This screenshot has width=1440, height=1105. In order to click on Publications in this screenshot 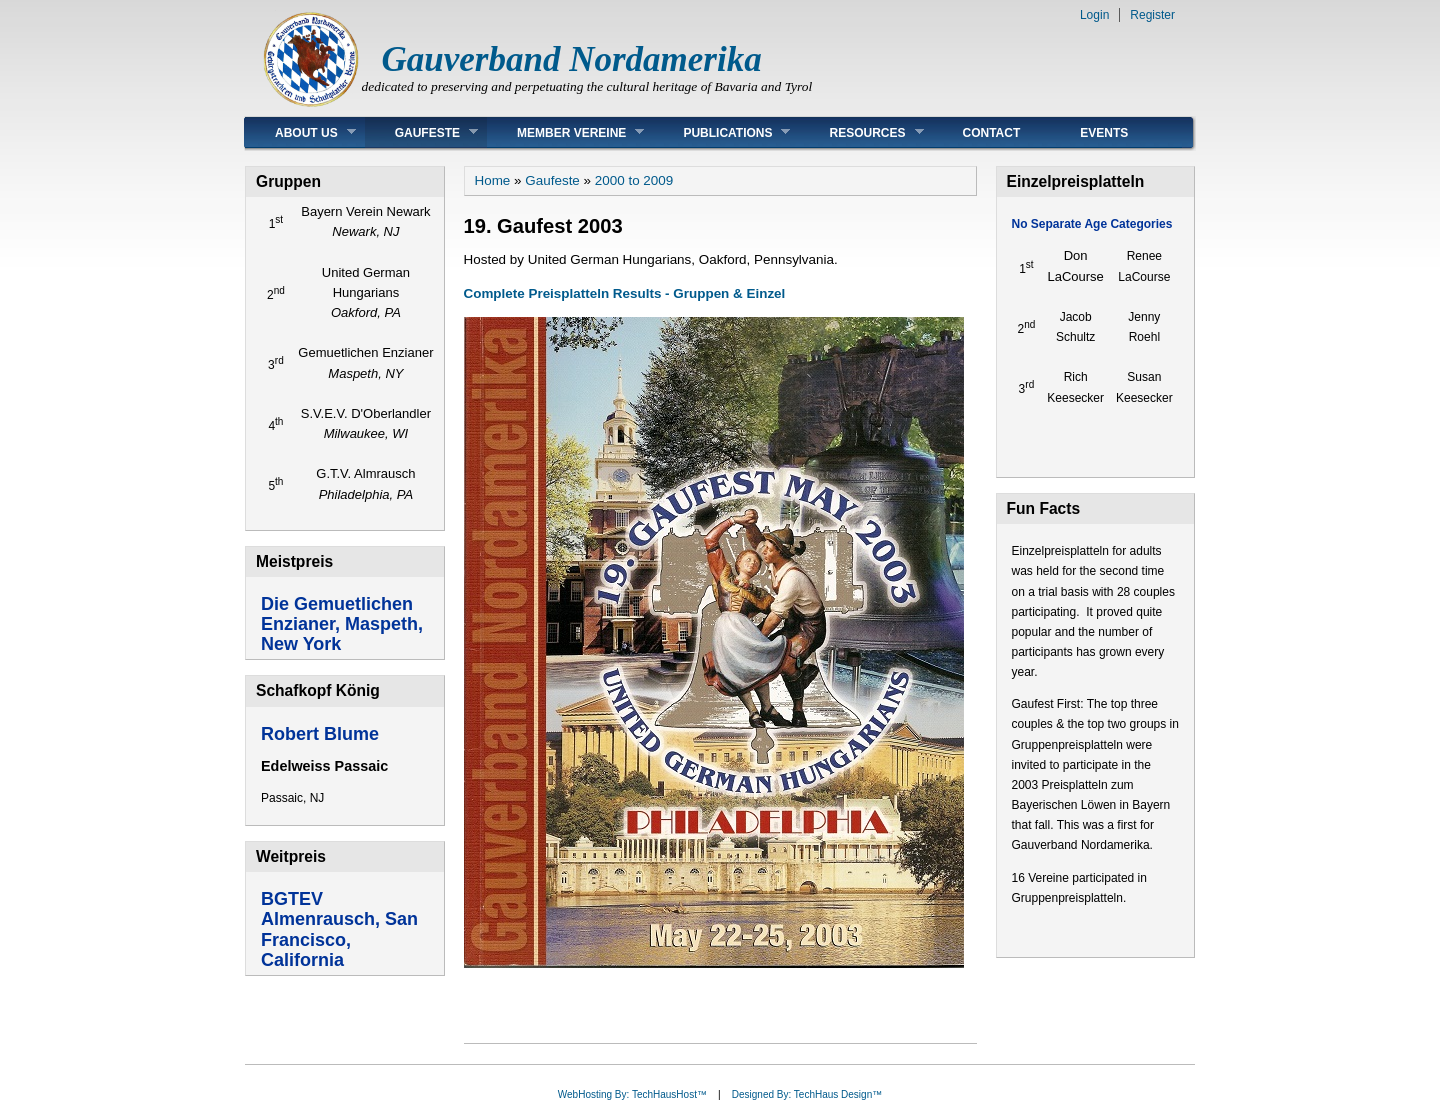, I will do `click(721, 132)`.